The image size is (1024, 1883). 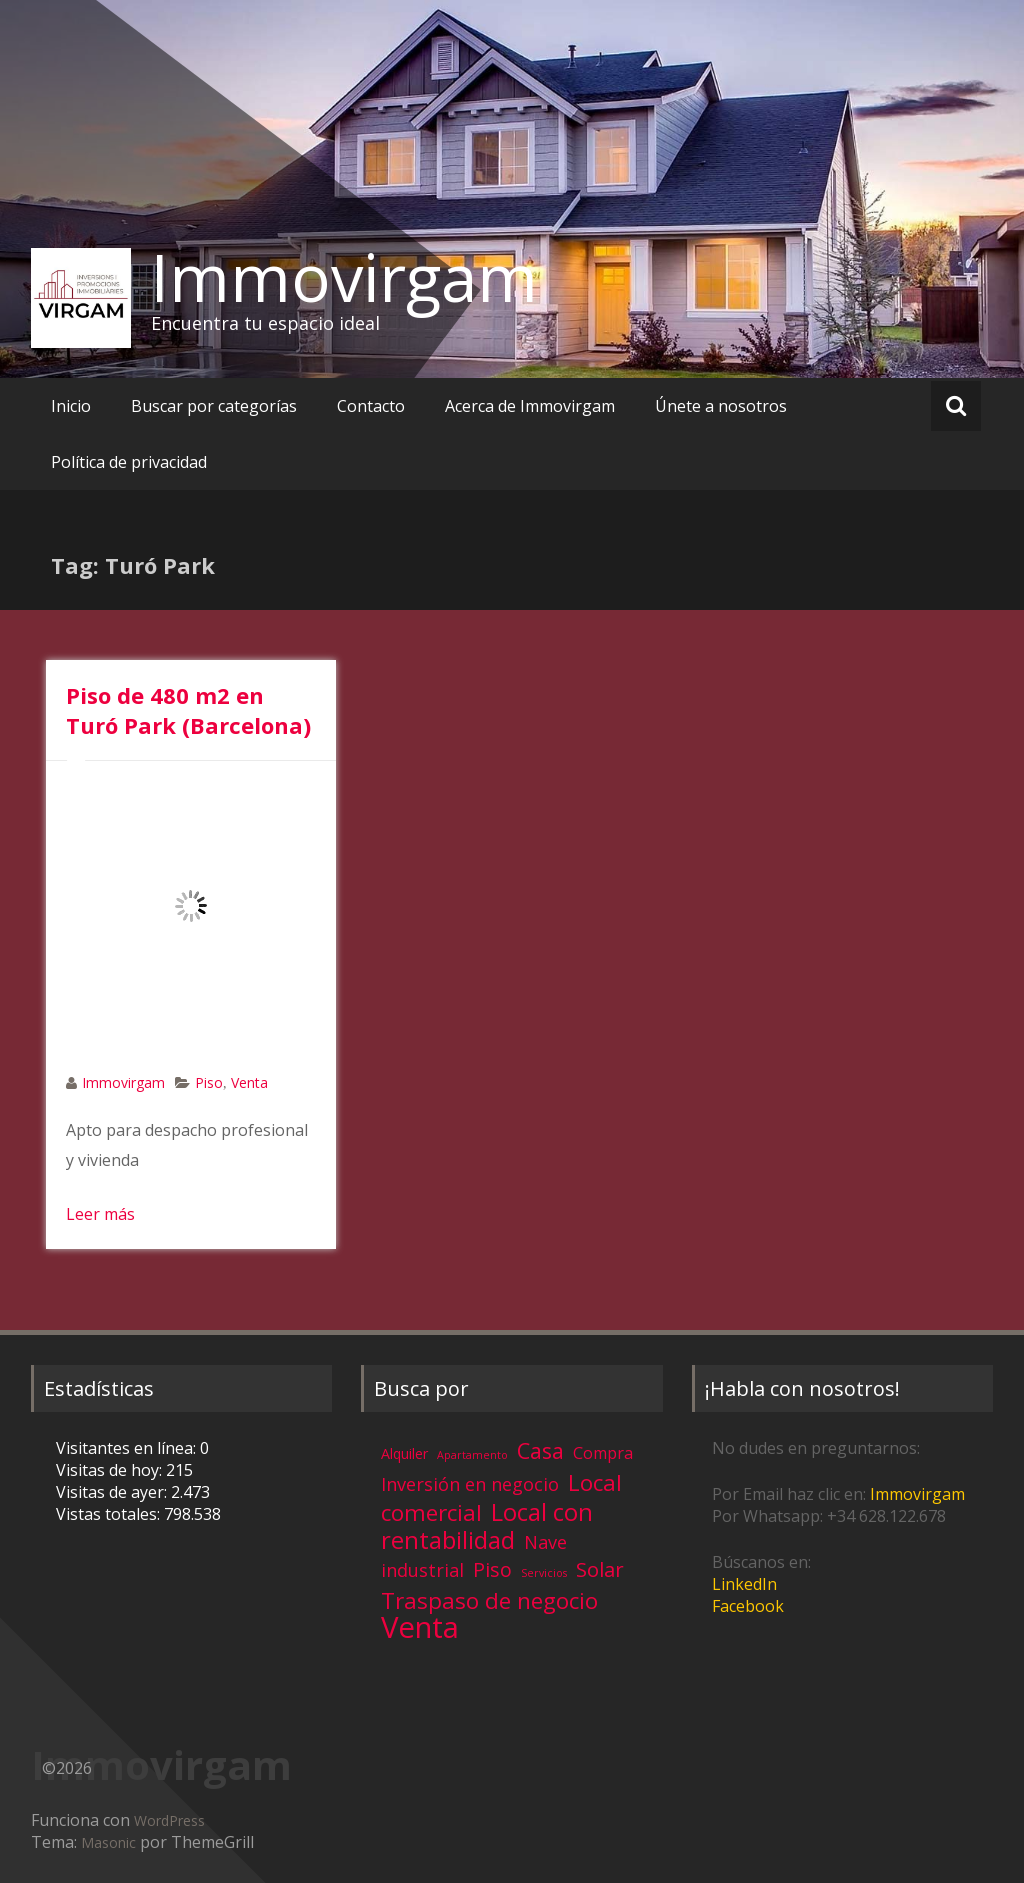 I want to click on Venta [Venta (81 elementos)], so click(x=420, y=1627).